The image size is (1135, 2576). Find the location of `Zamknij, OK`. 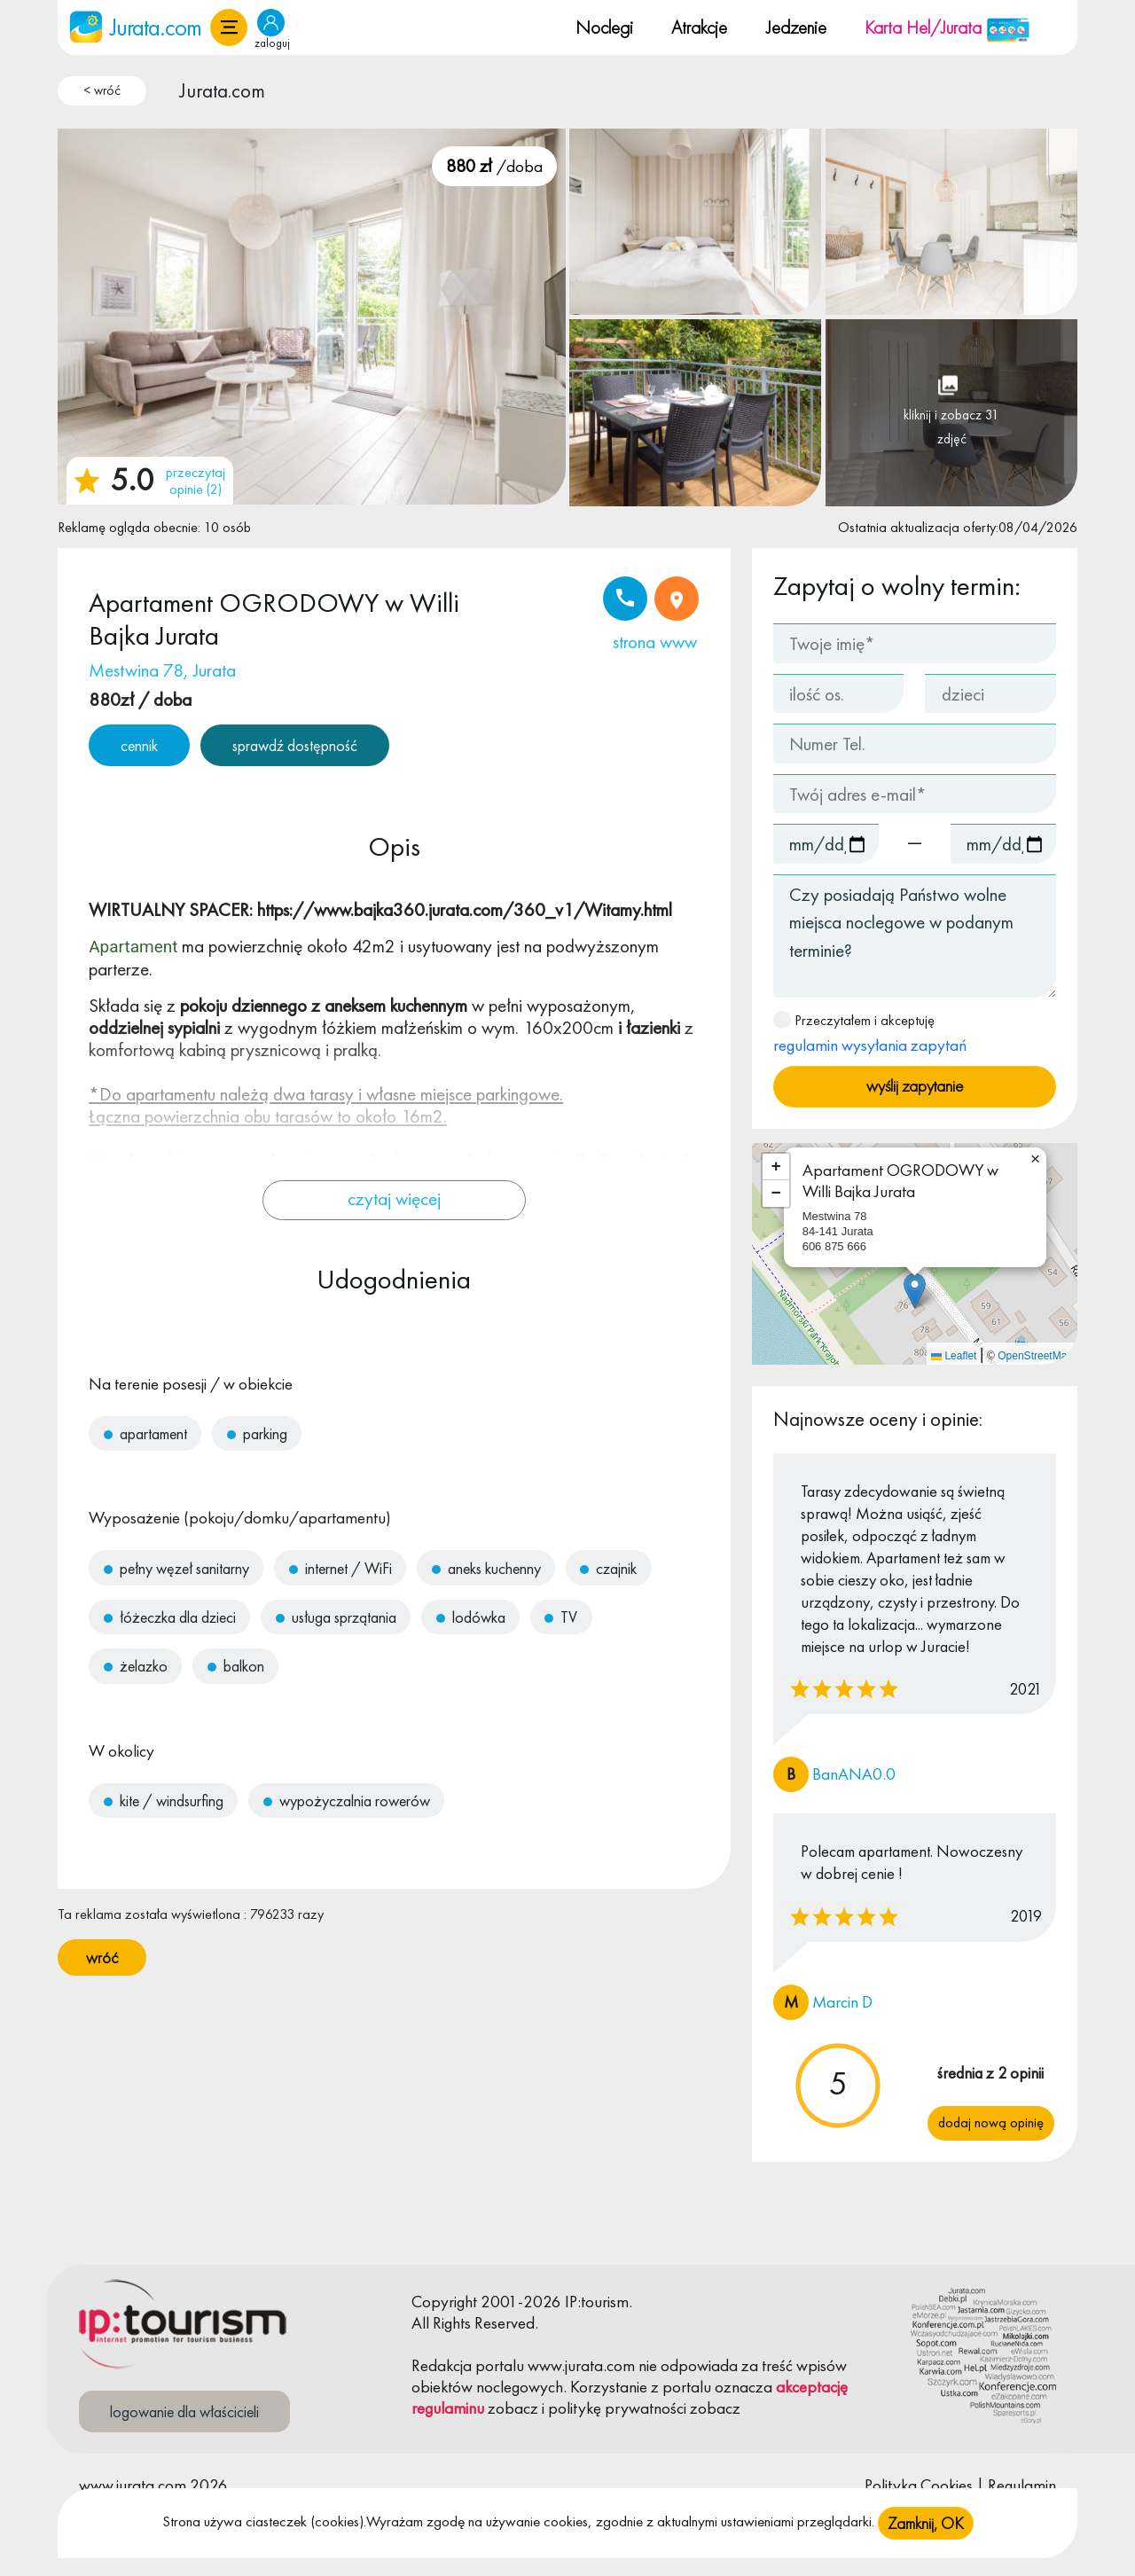

Zamknij, OK is located at coordinates (926, 2523).